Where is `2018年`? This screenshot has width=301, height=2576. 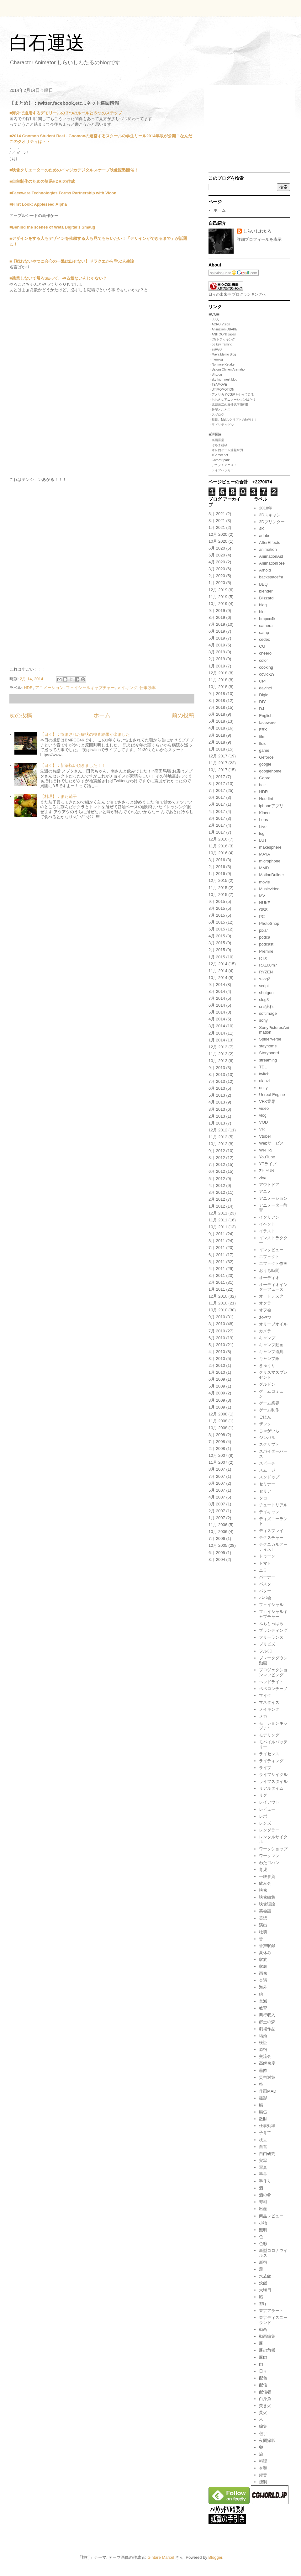
2018年 is located at coordinates (265, 508).